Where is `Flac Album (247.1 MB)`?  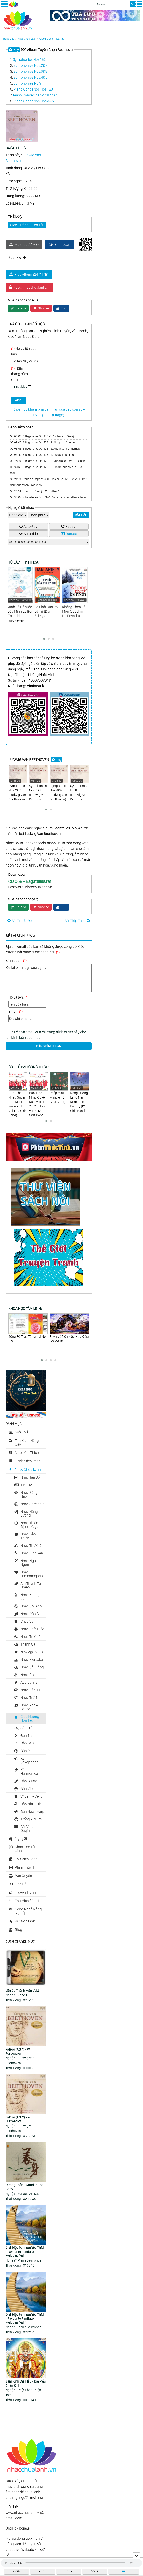 Flac Album (247.1 MB) is located at coordinates (28, 274).